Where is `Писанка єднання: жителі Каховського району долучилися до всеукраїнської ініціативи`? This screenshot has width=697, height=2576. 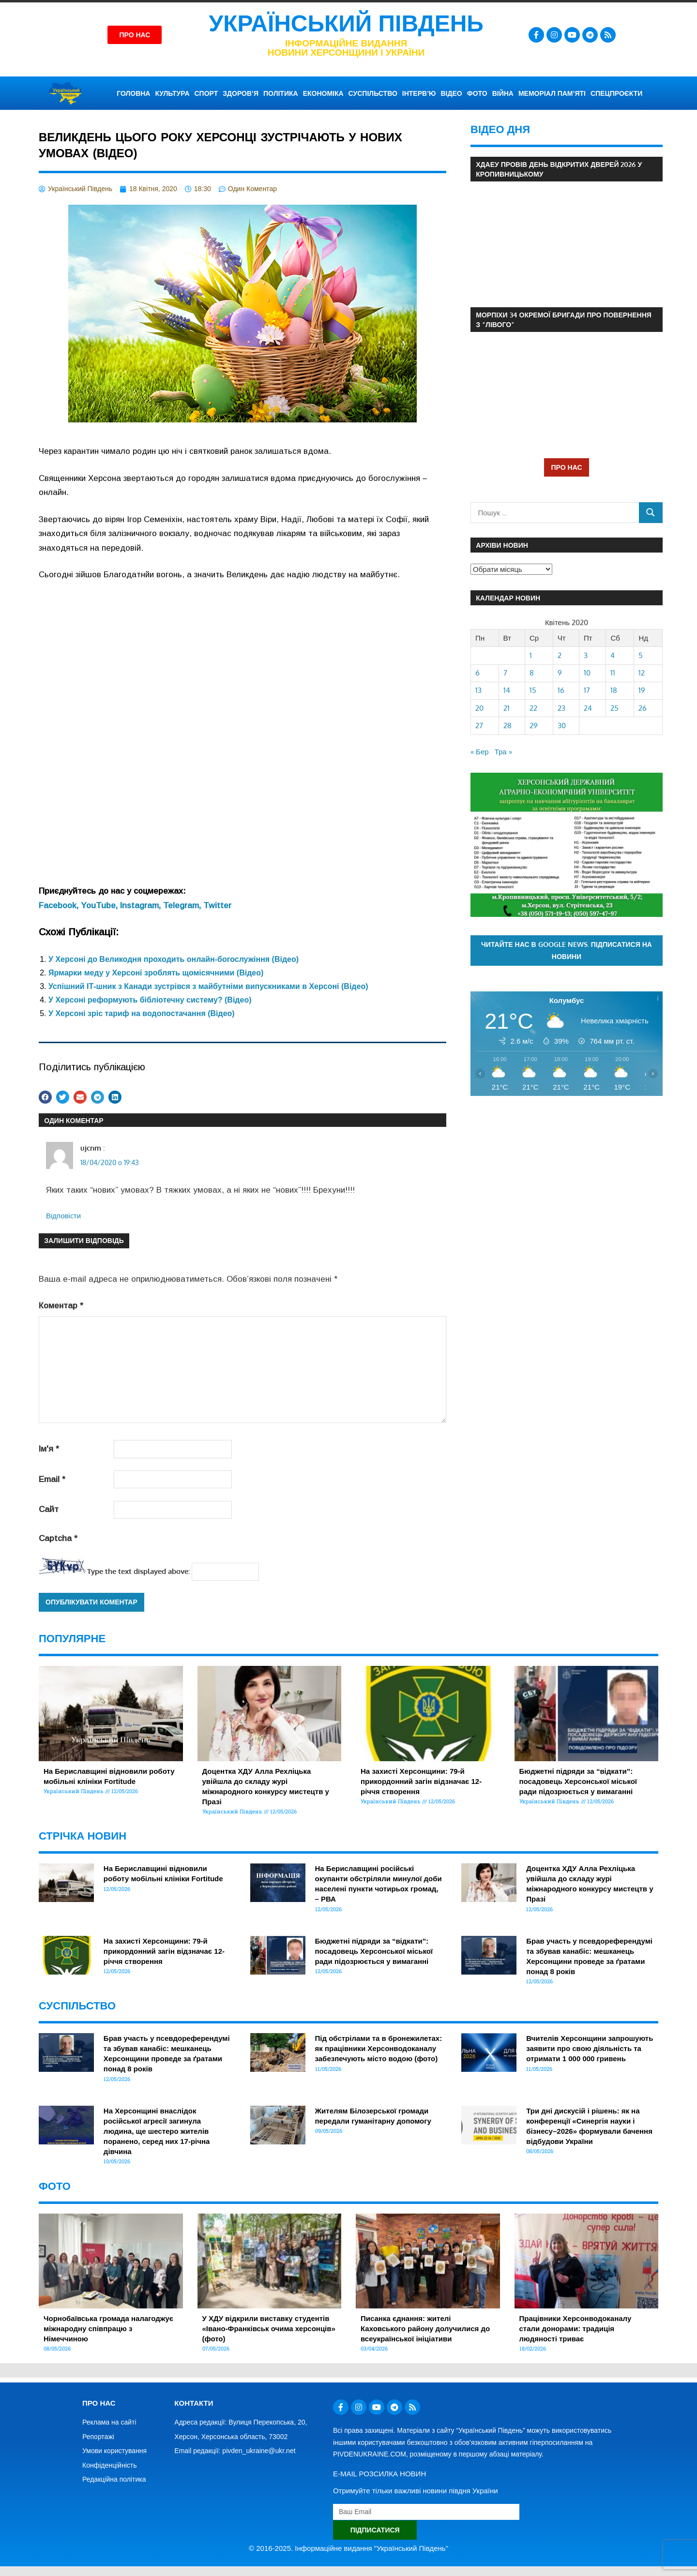
Писанка єднання: жителі Каховського району долучилися до всеукраїнської ініціативи is located at coordinates (425, 2328).